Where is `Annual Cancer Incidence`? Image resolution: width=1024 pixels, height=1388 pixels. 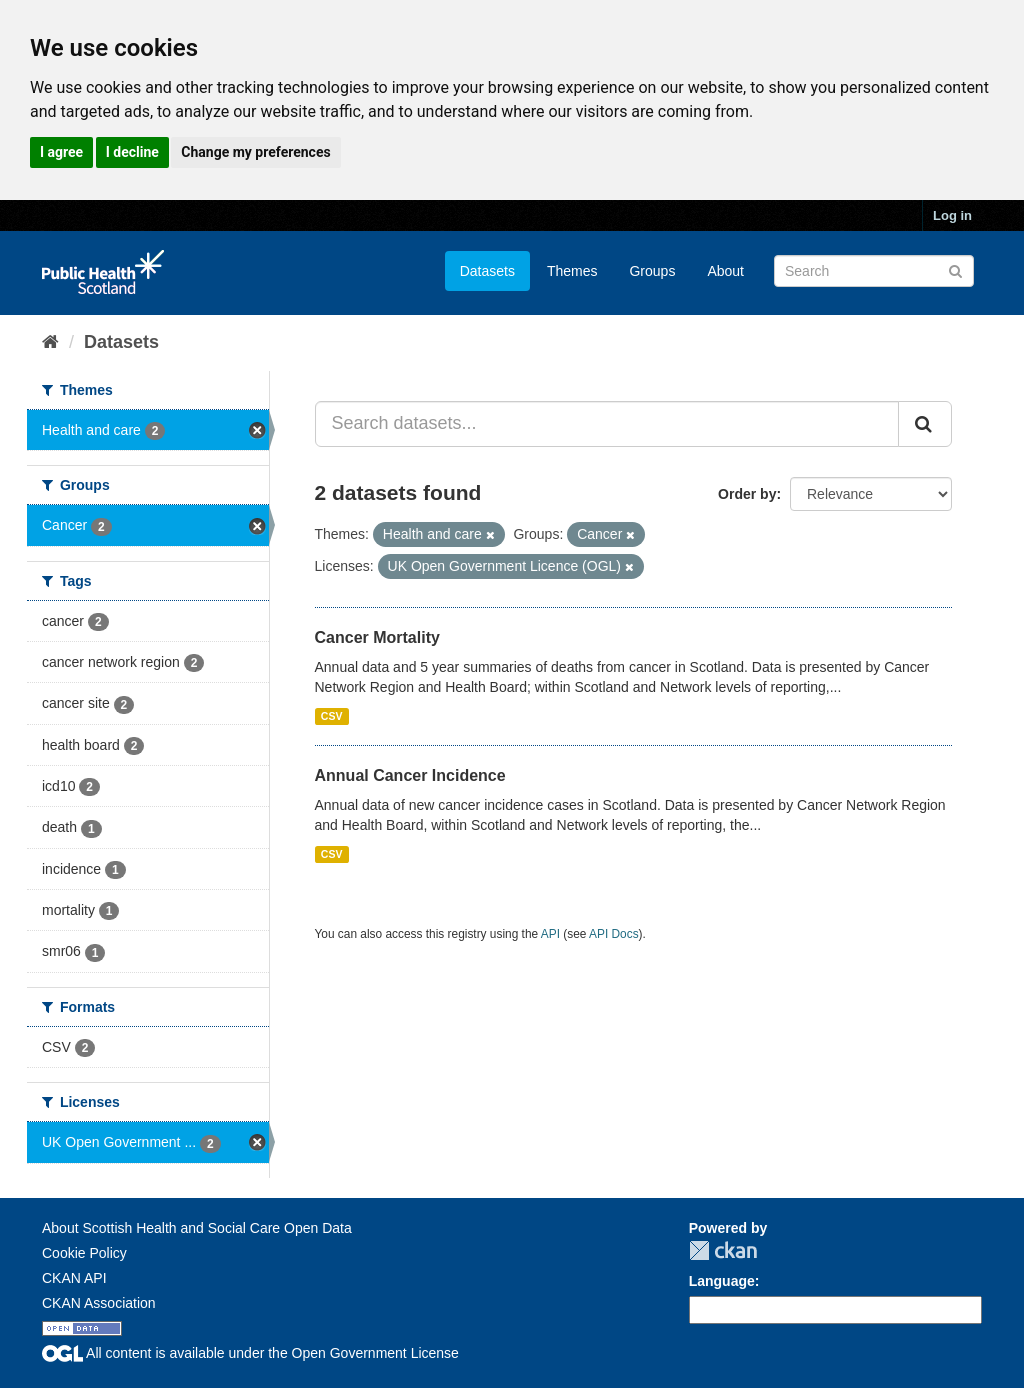
Annual Cancer Incidence is located at coordinates (410, 775).